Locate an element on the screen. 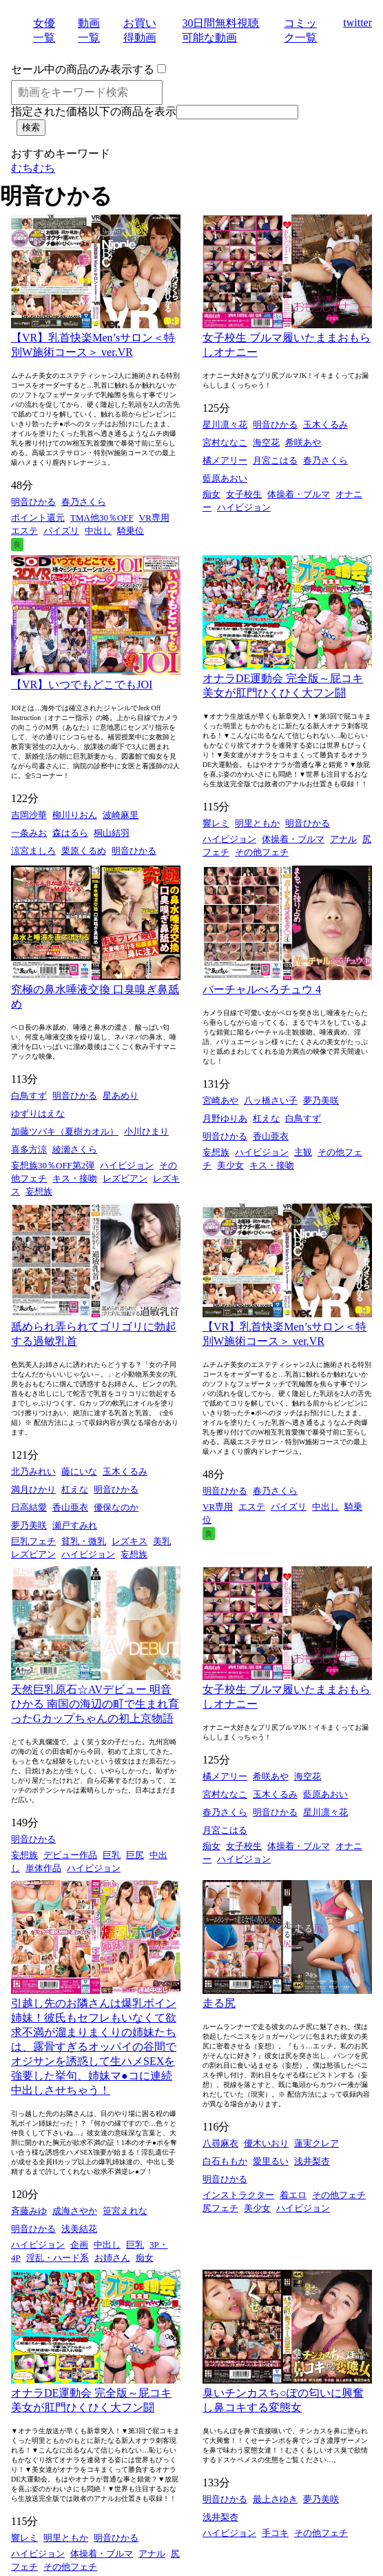  妄想族 is located at coordinates (38, 1191).